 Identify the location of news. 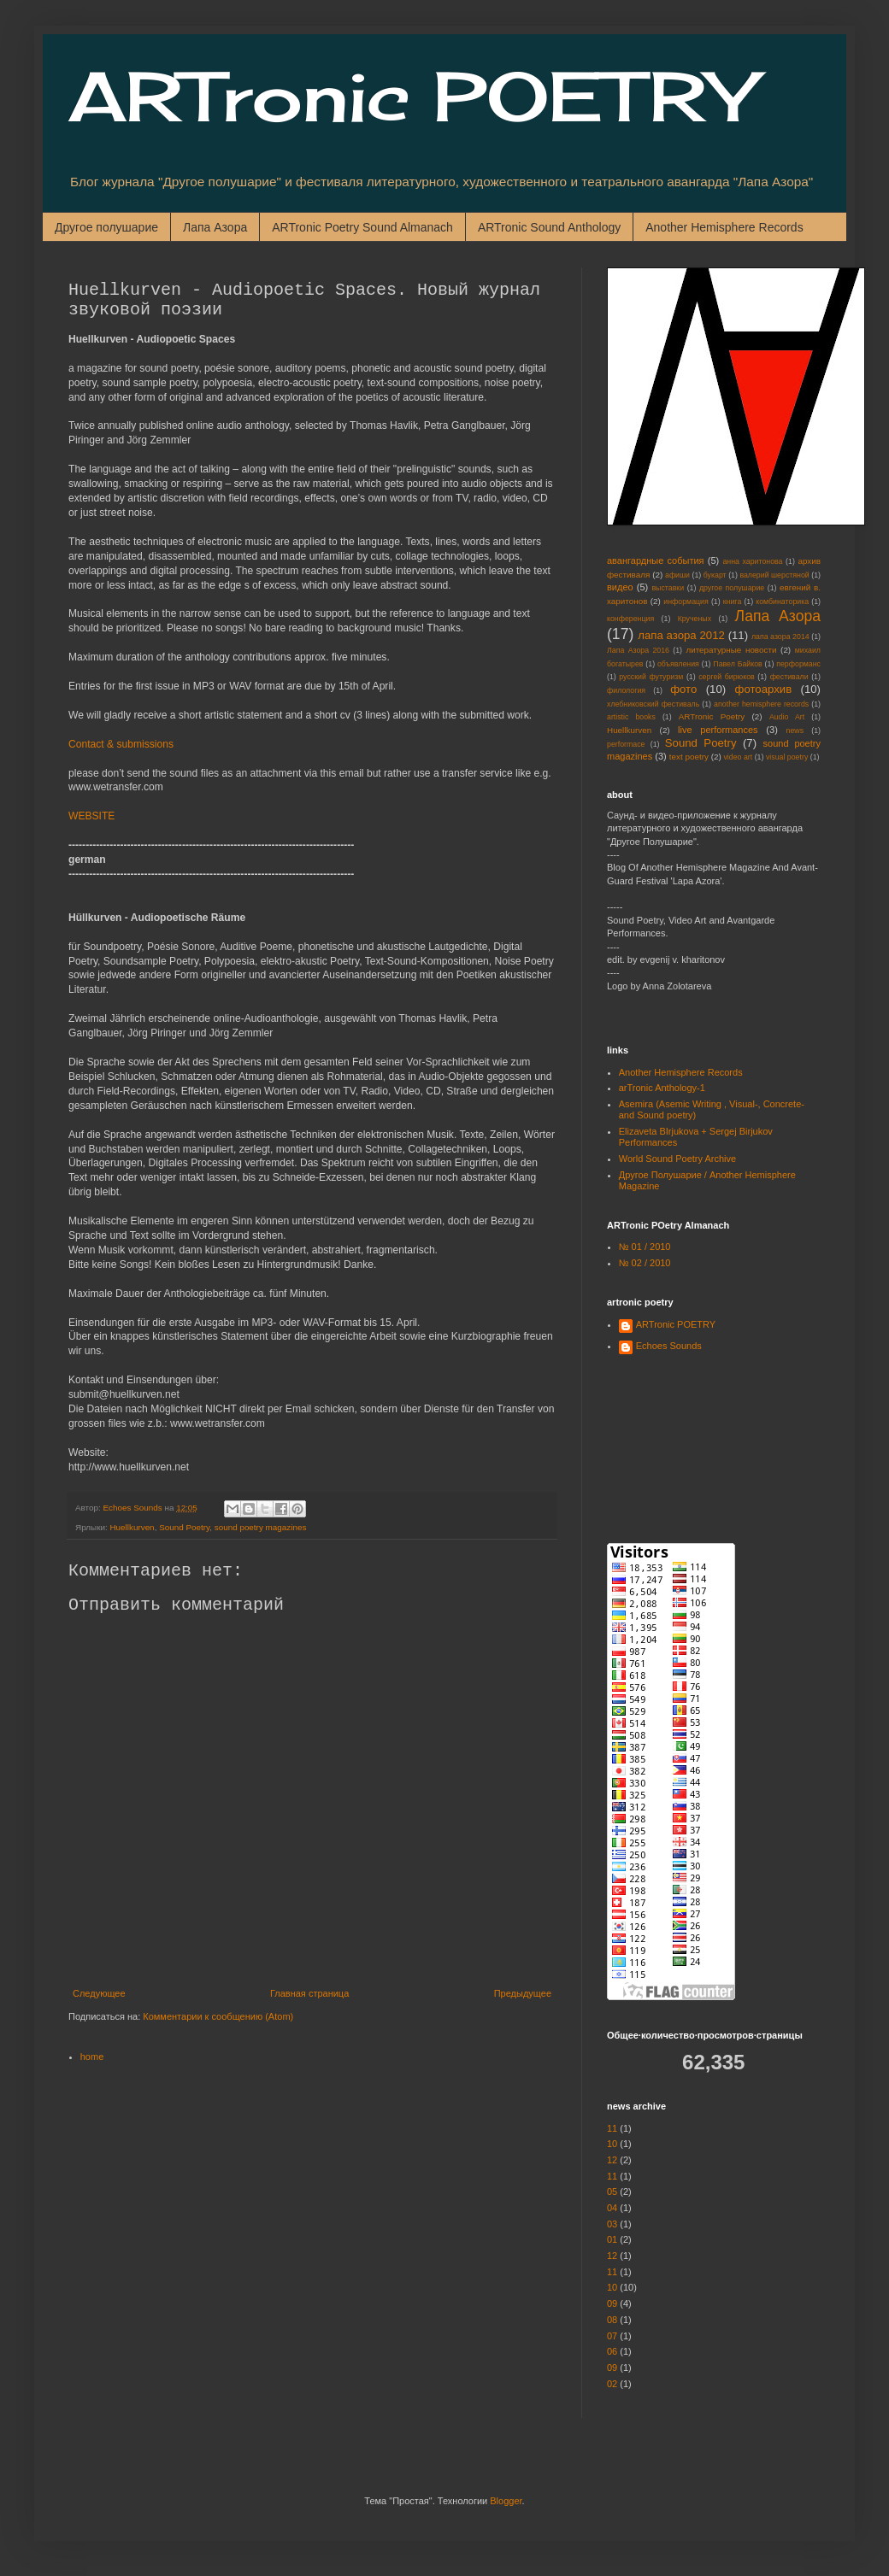
(795, 730).